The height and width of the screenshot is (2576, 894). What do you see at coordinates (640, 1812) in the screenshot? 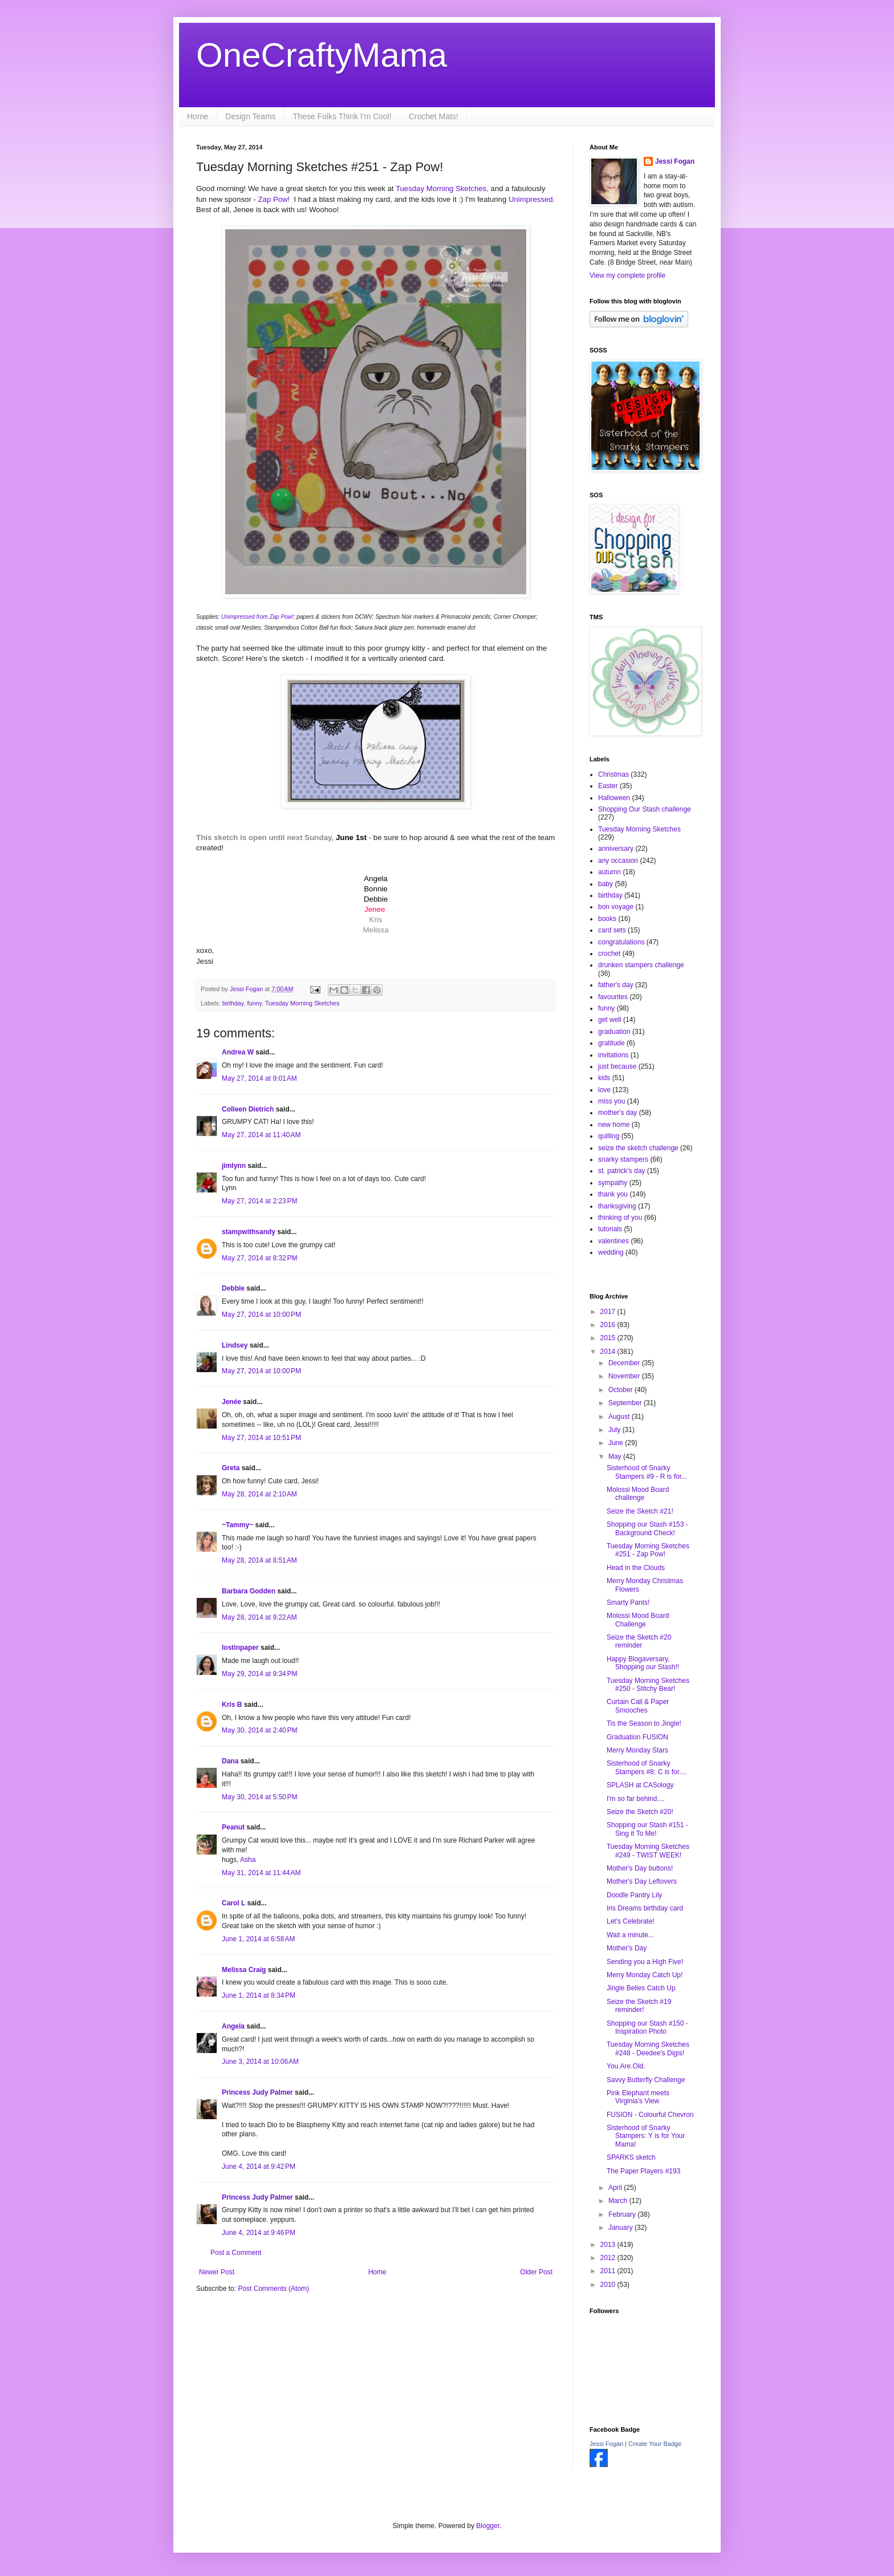
I see `Seize the Sketch #20!` at bounding box center [640, 1812].